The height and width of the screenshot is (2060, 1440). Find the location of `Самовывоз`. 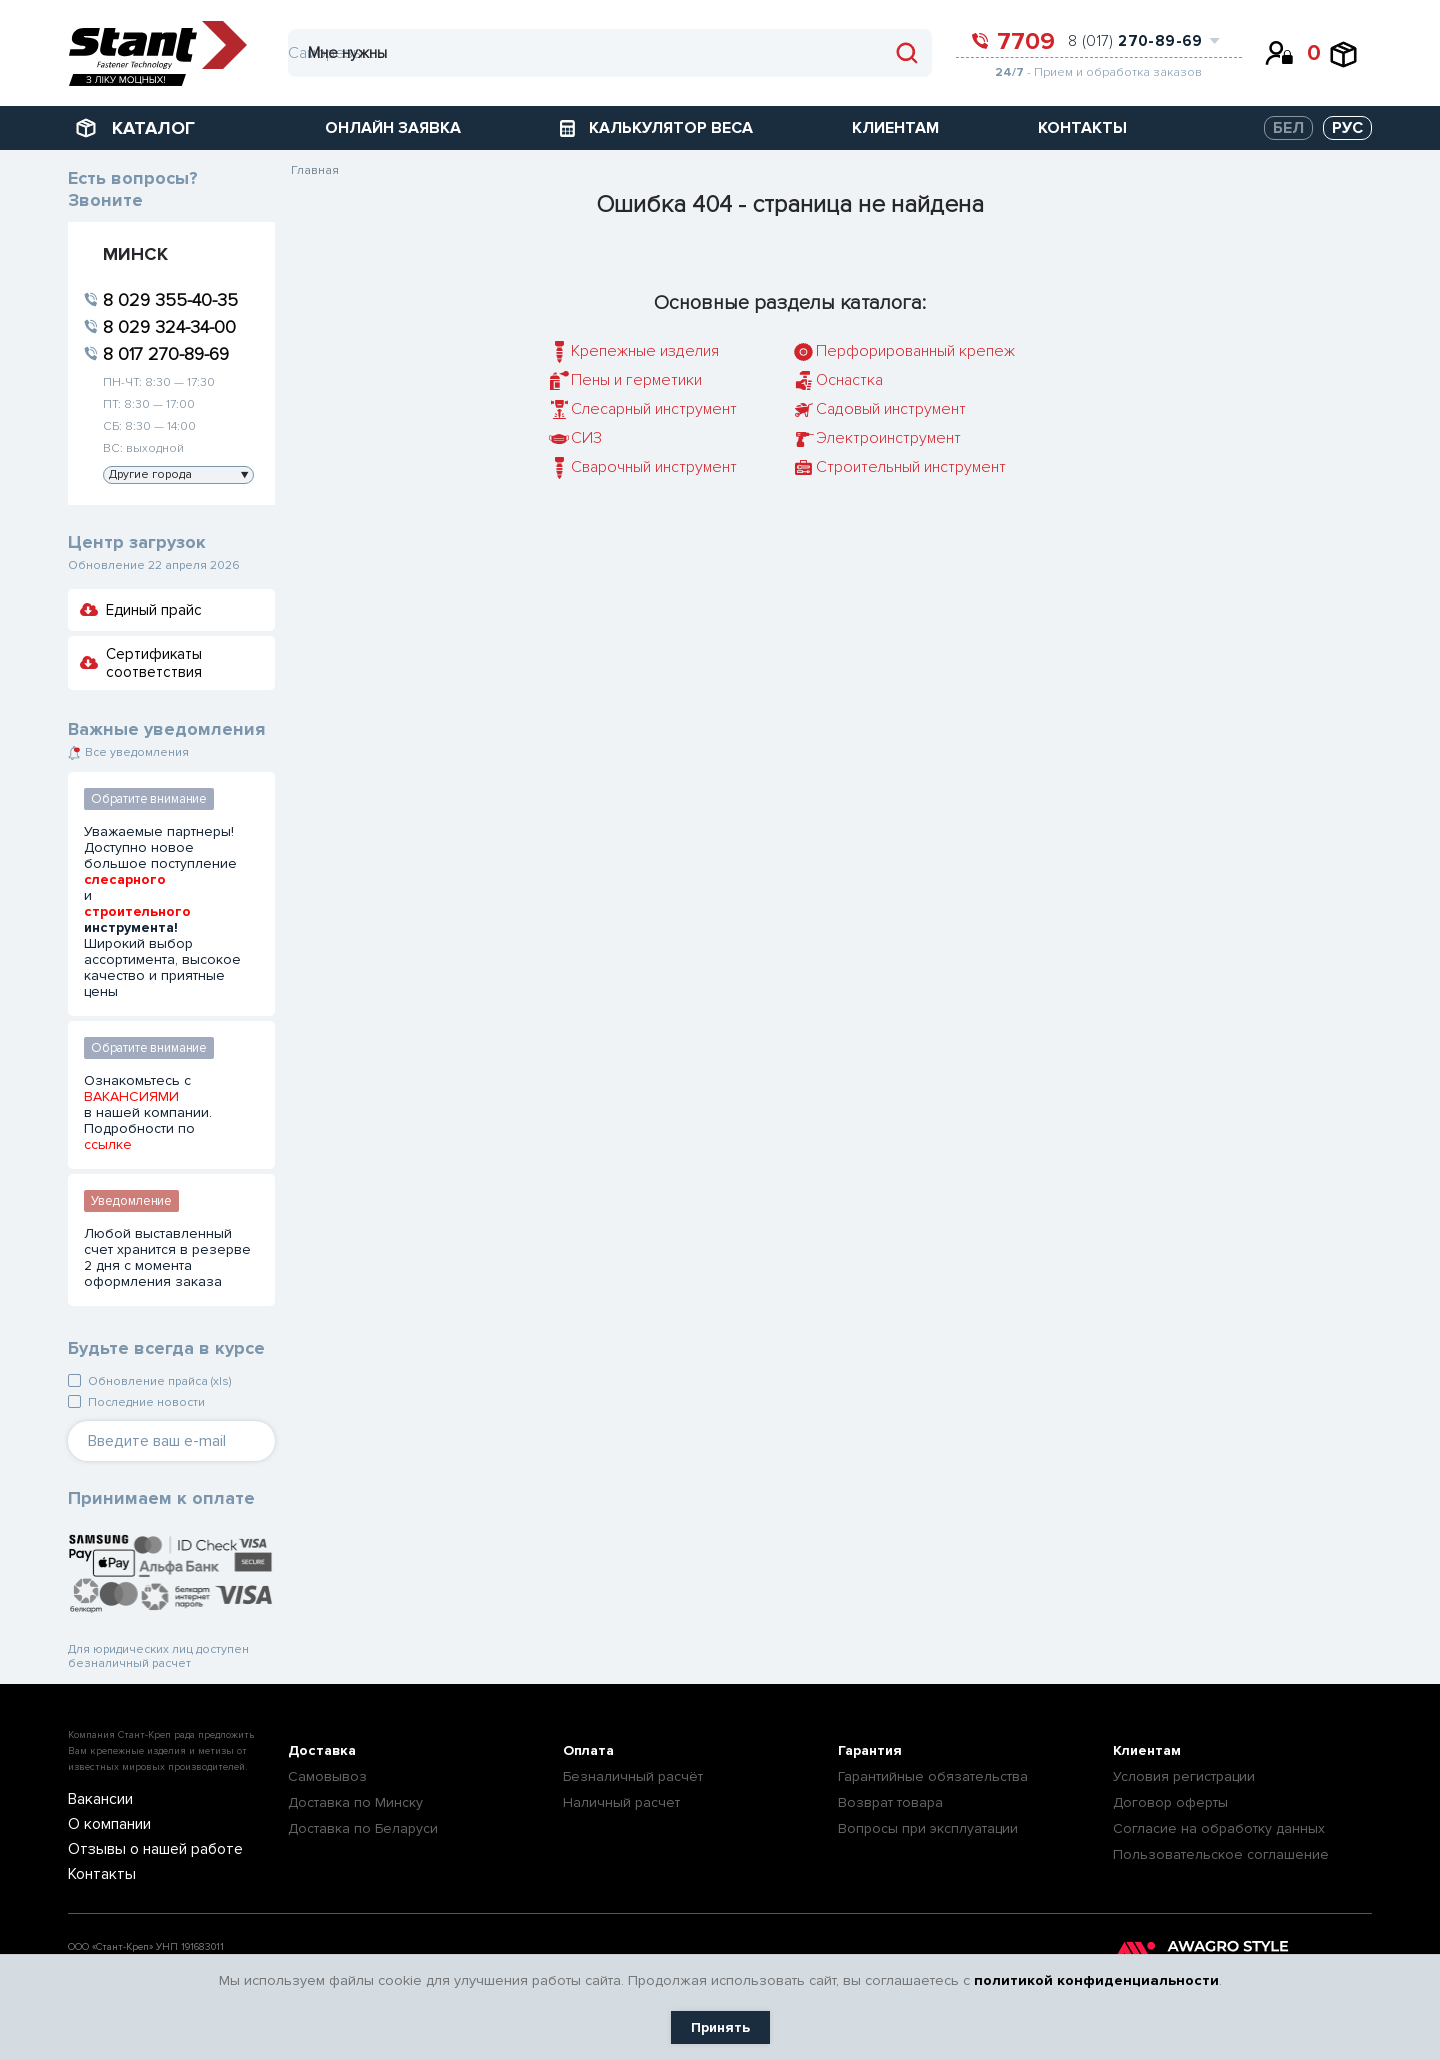

Самовывоз is located at coordinates (327, 1776).